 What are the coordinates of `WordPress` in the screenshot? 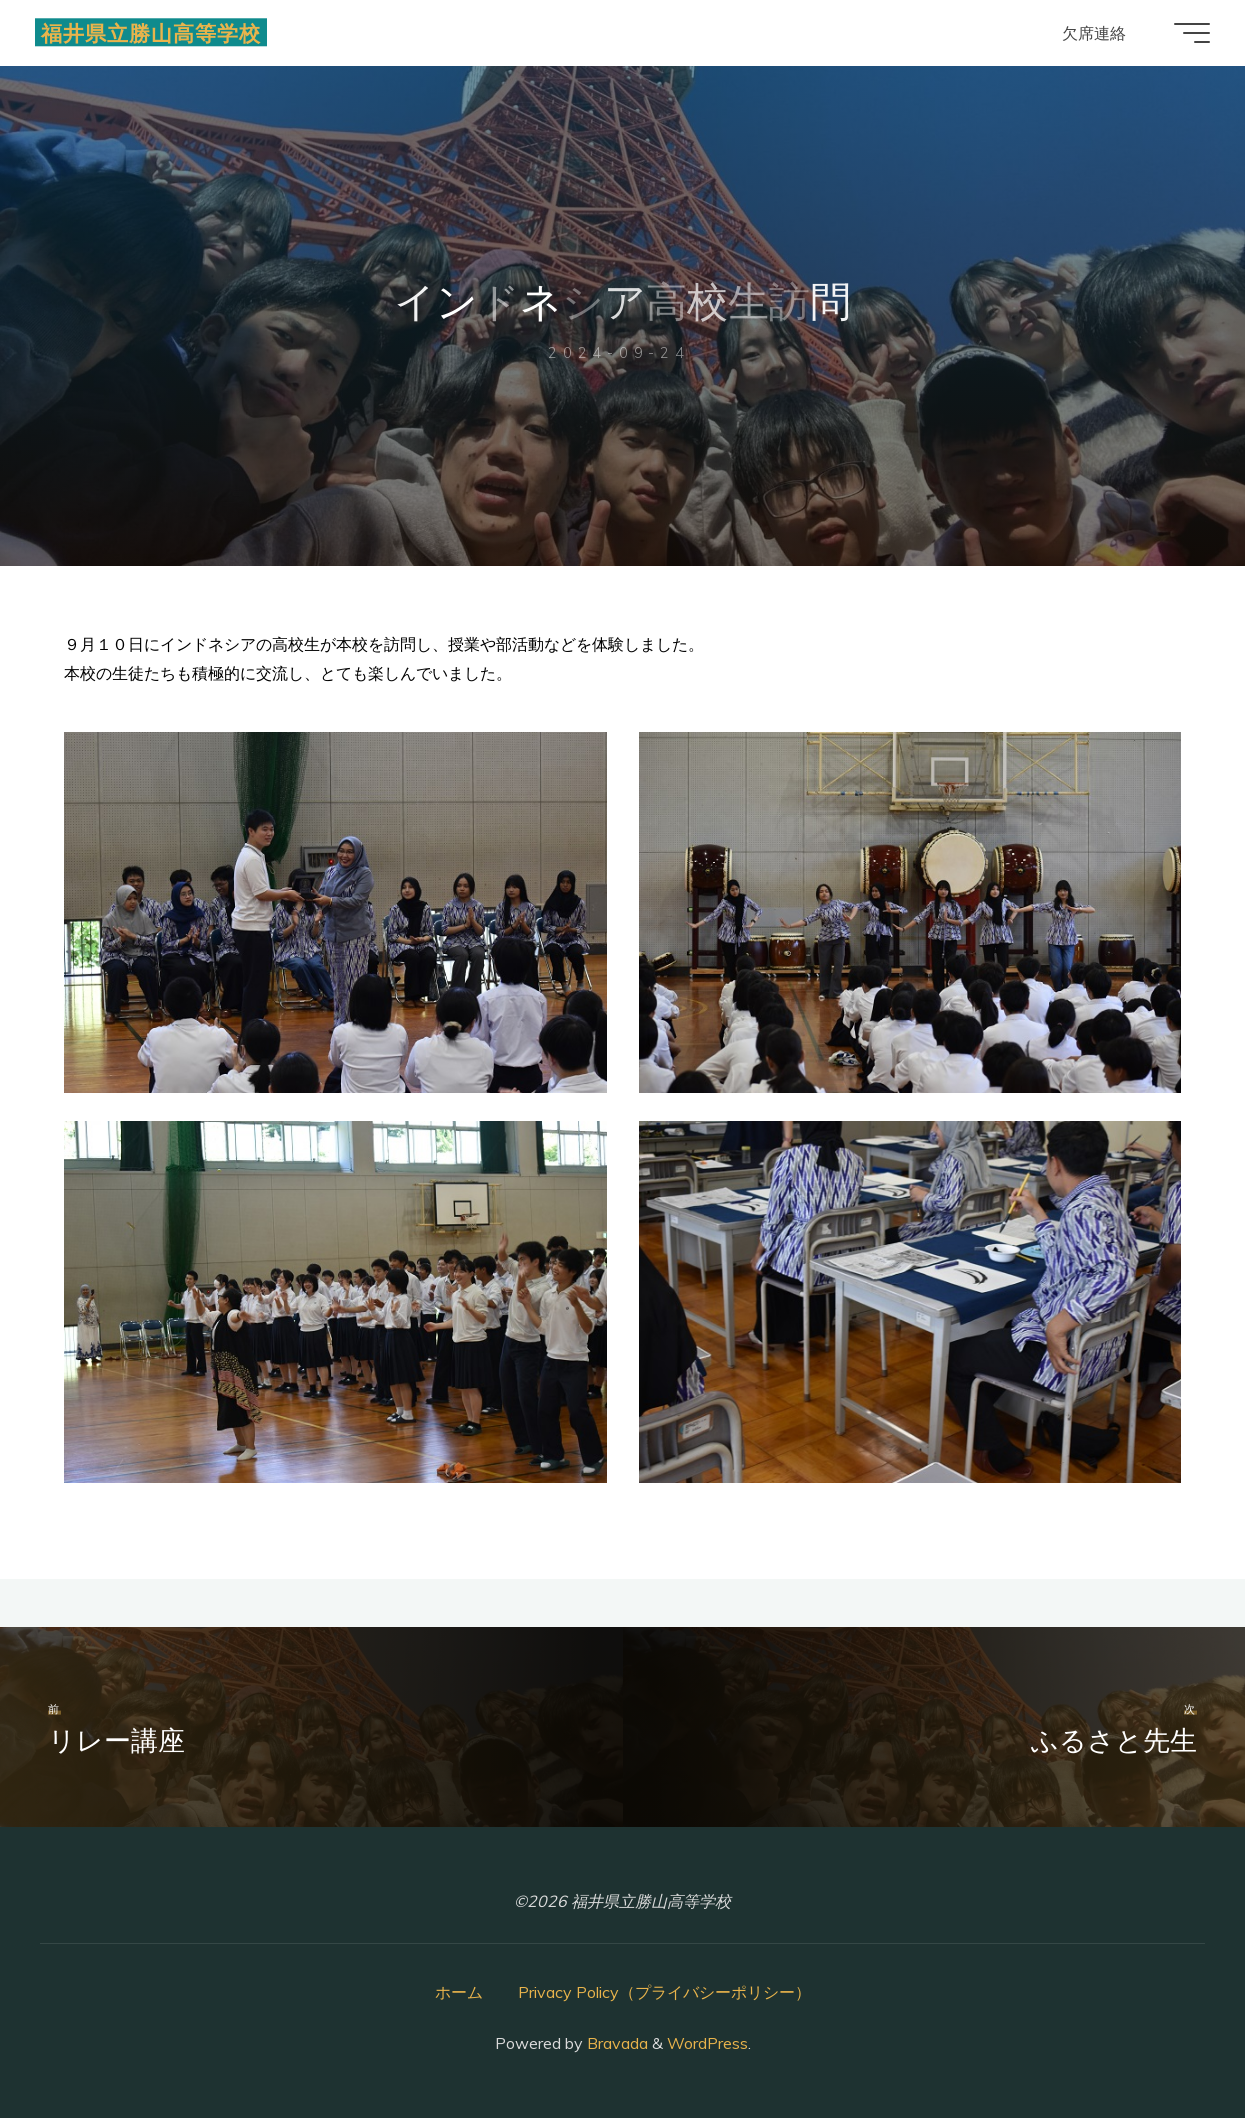 It's located at (707, 2043).